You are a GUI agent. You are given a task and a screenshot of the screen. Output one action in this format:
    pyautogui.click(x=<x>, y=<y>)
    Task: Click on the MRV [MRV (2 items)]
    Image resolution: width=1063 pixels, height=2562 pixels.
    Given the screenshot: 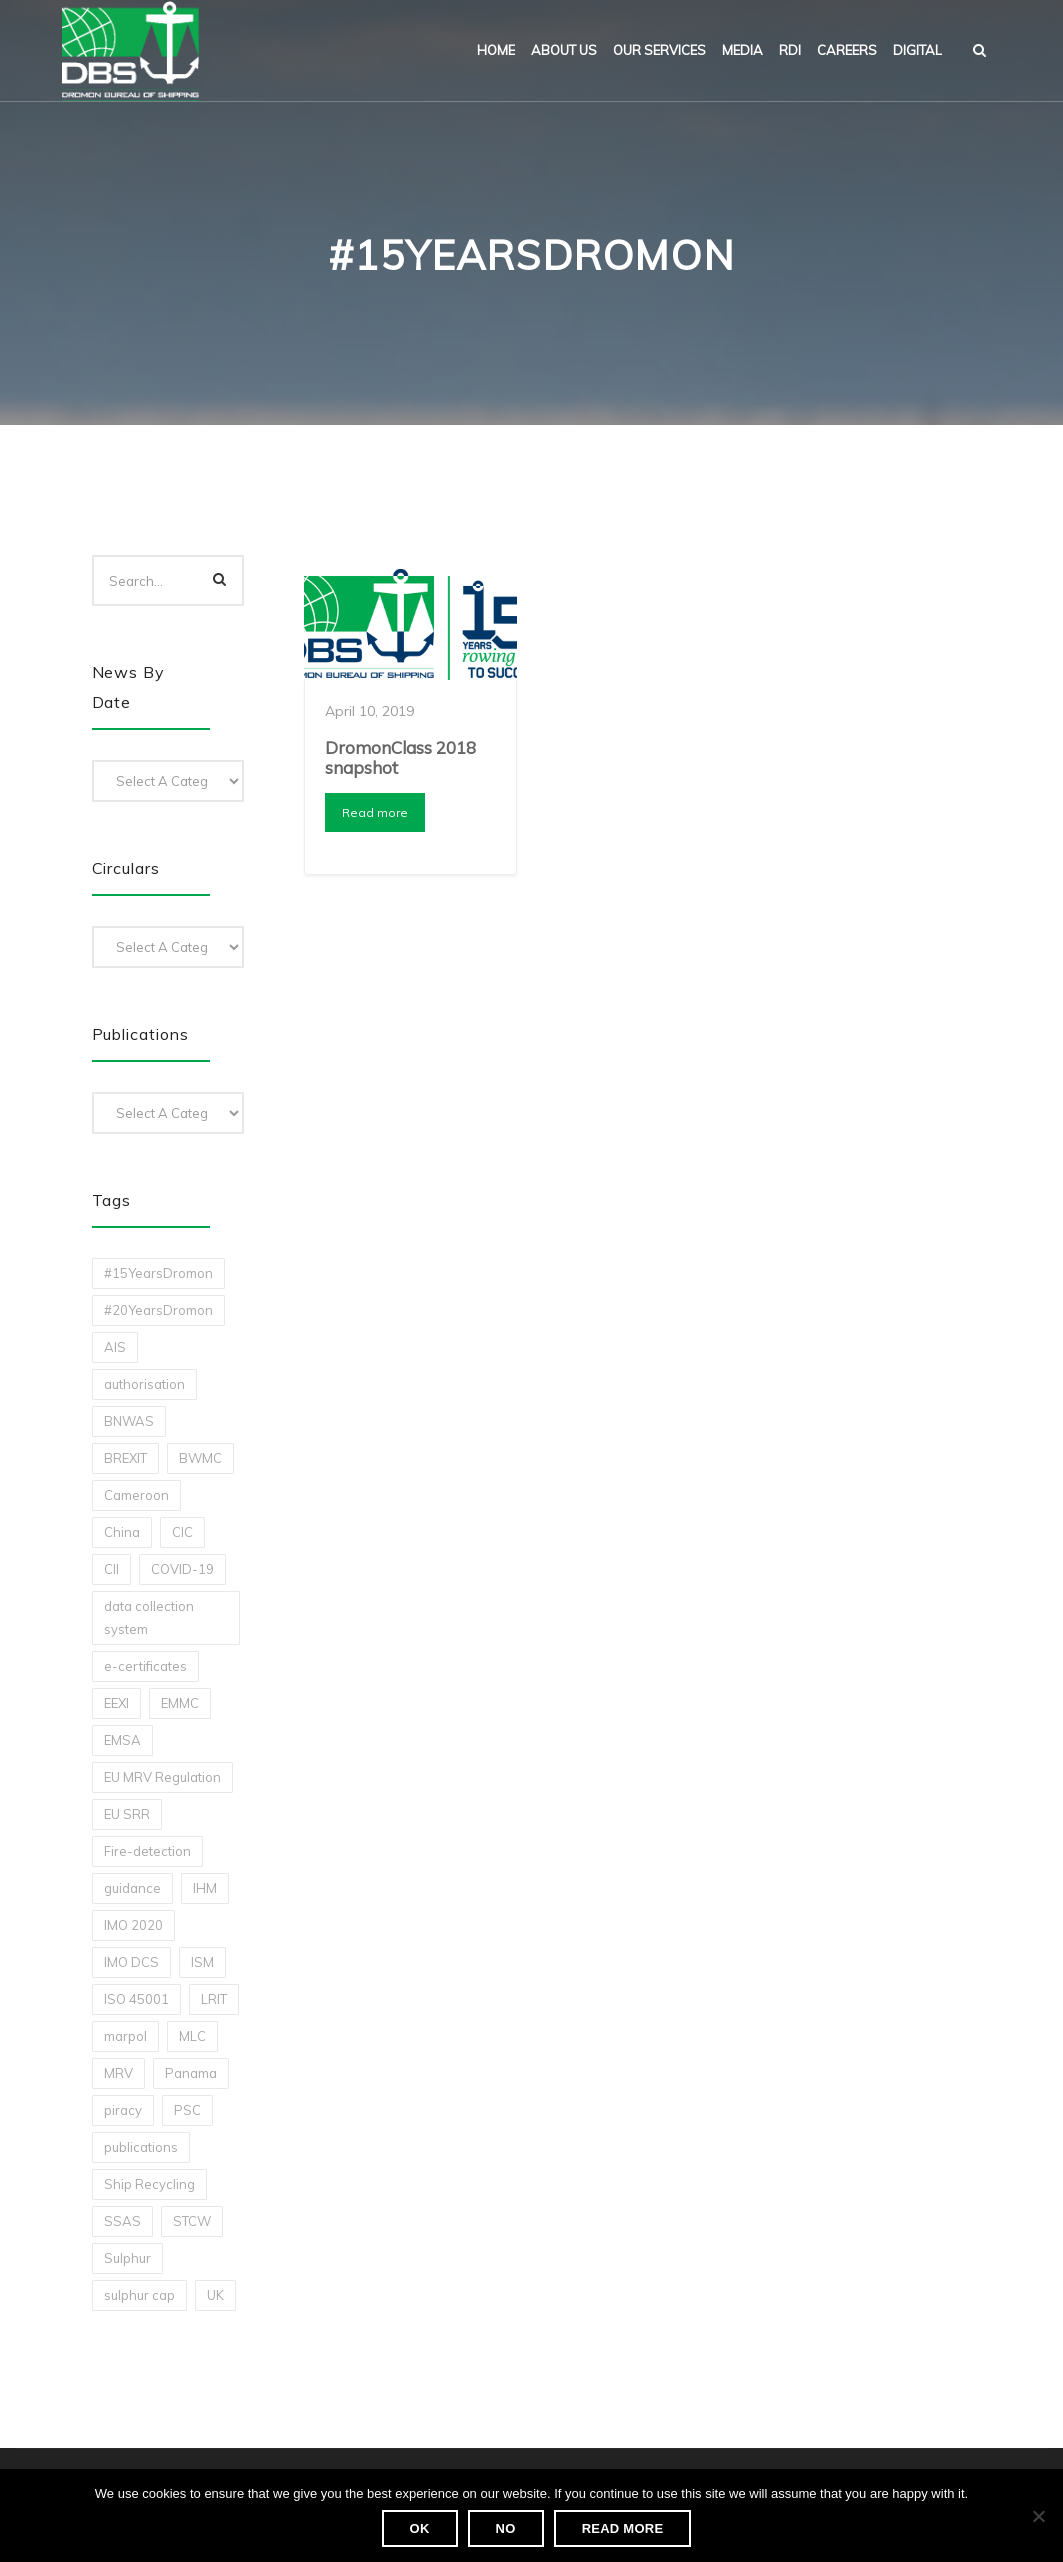 What is the action you would take?
    pyautogui.click(x=118, y=2073)
    